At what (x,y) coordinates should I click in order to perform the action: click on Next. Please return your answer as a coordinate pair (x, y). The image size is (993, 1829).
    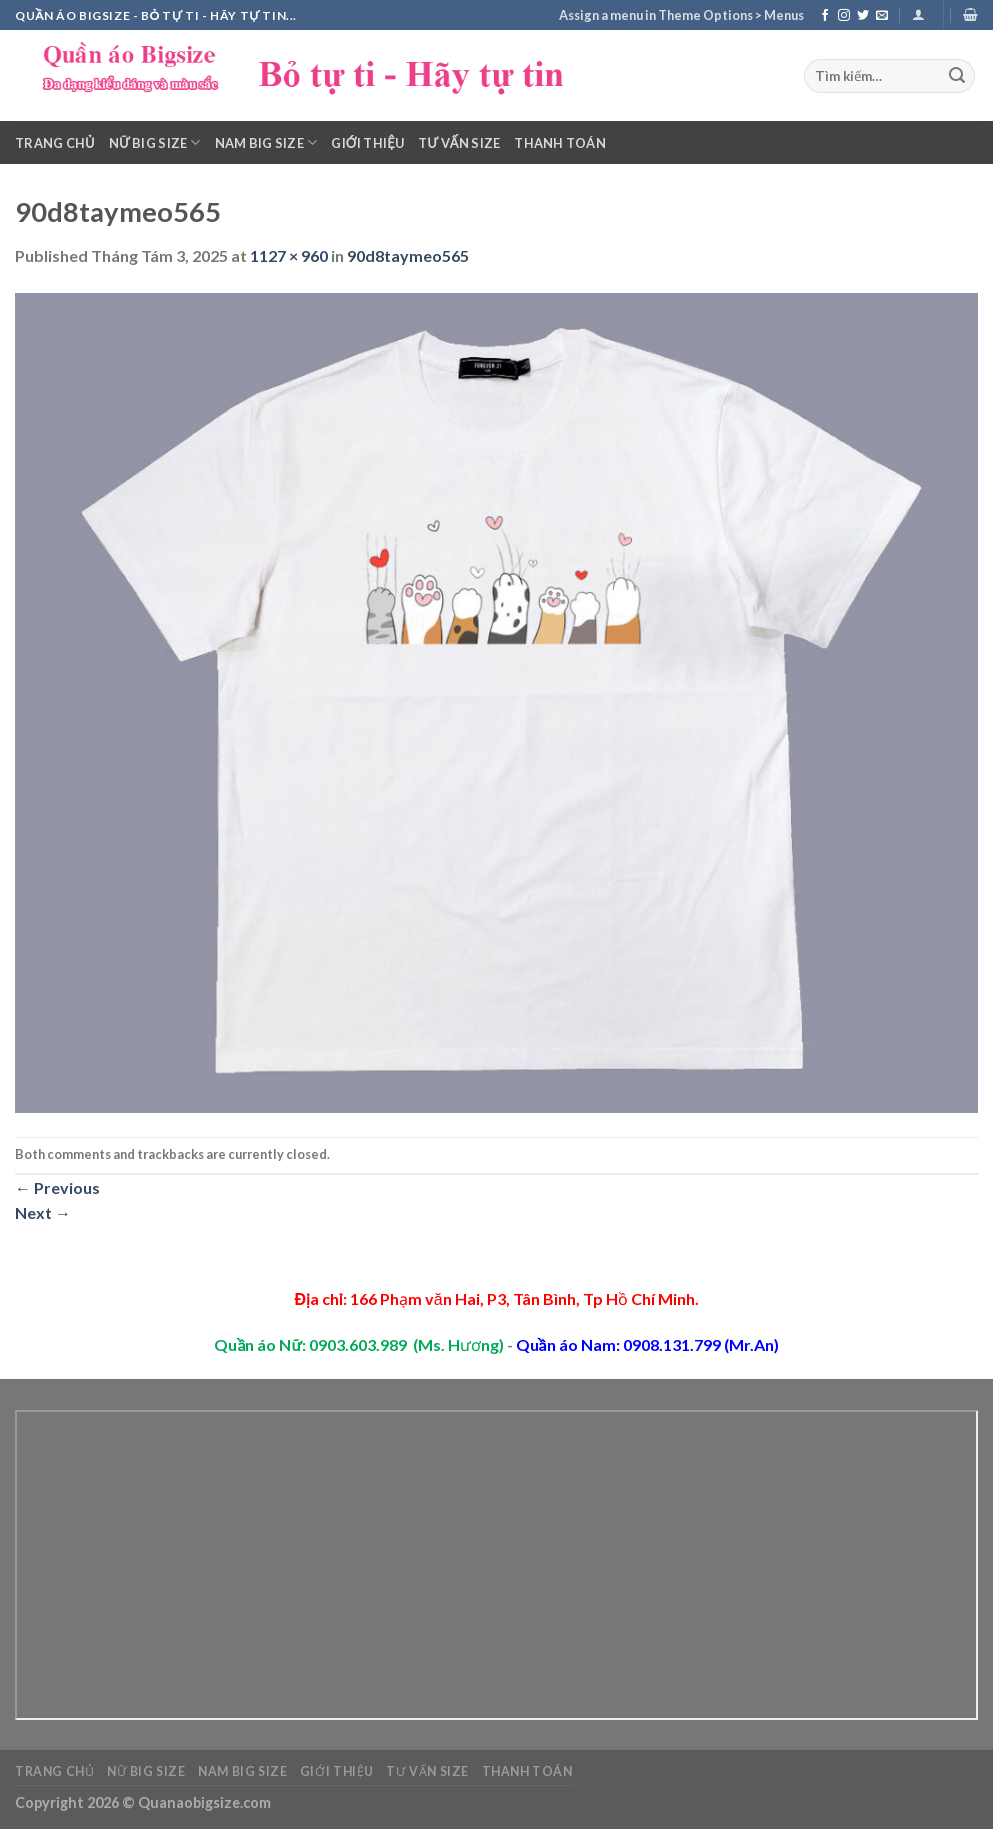
    Looking at the image, I should click on (43, 1212).